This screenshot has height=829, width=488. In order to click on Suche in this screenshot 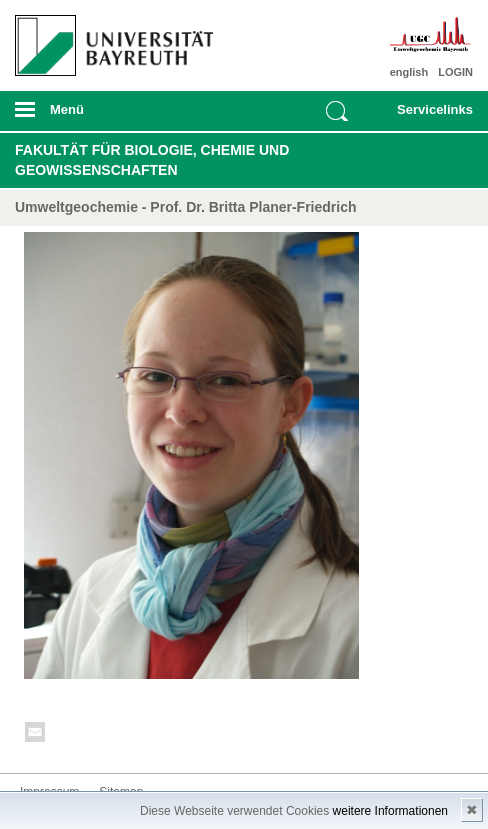, I will do `click(337, 111)`.